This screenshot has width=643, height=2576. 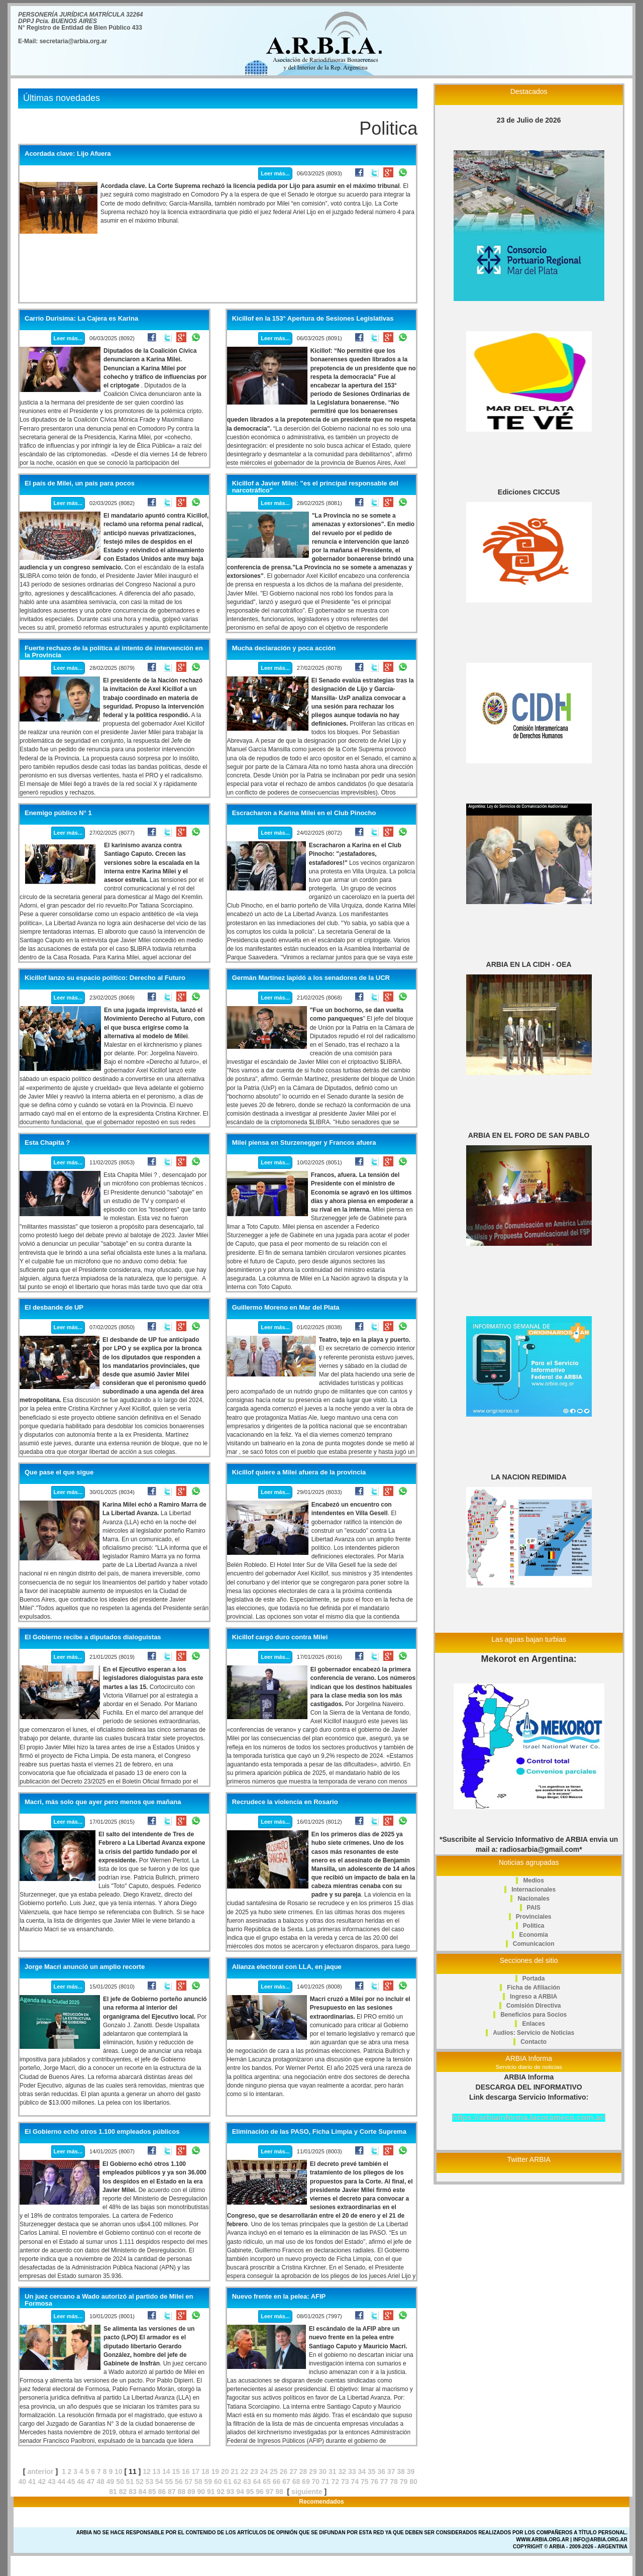 I want to click on El desbande de UP, so click(x=54, y=1307).